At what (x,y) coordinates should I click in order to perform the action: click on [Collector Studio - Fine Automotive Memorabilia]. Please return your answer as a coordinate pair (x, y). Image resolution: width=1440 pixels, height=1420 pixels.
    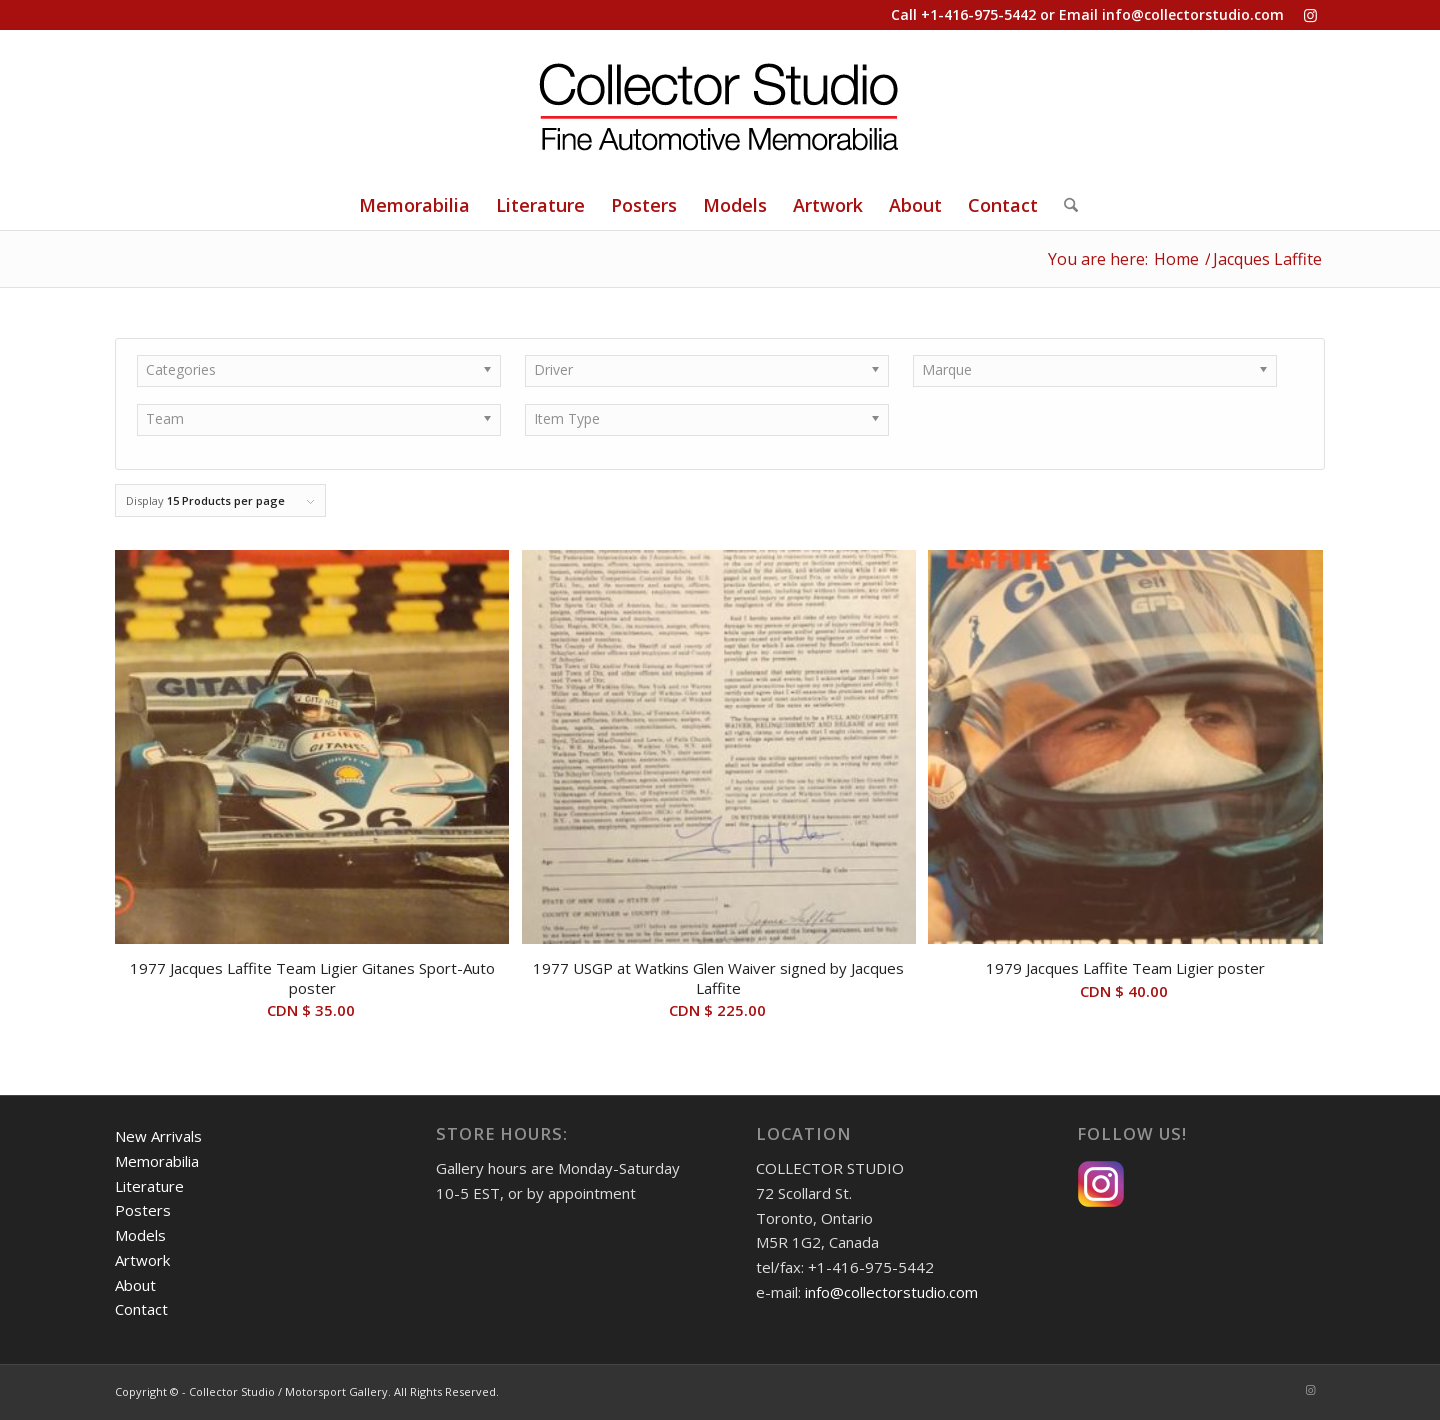
    Looking at the image, I should click on (720, 105).